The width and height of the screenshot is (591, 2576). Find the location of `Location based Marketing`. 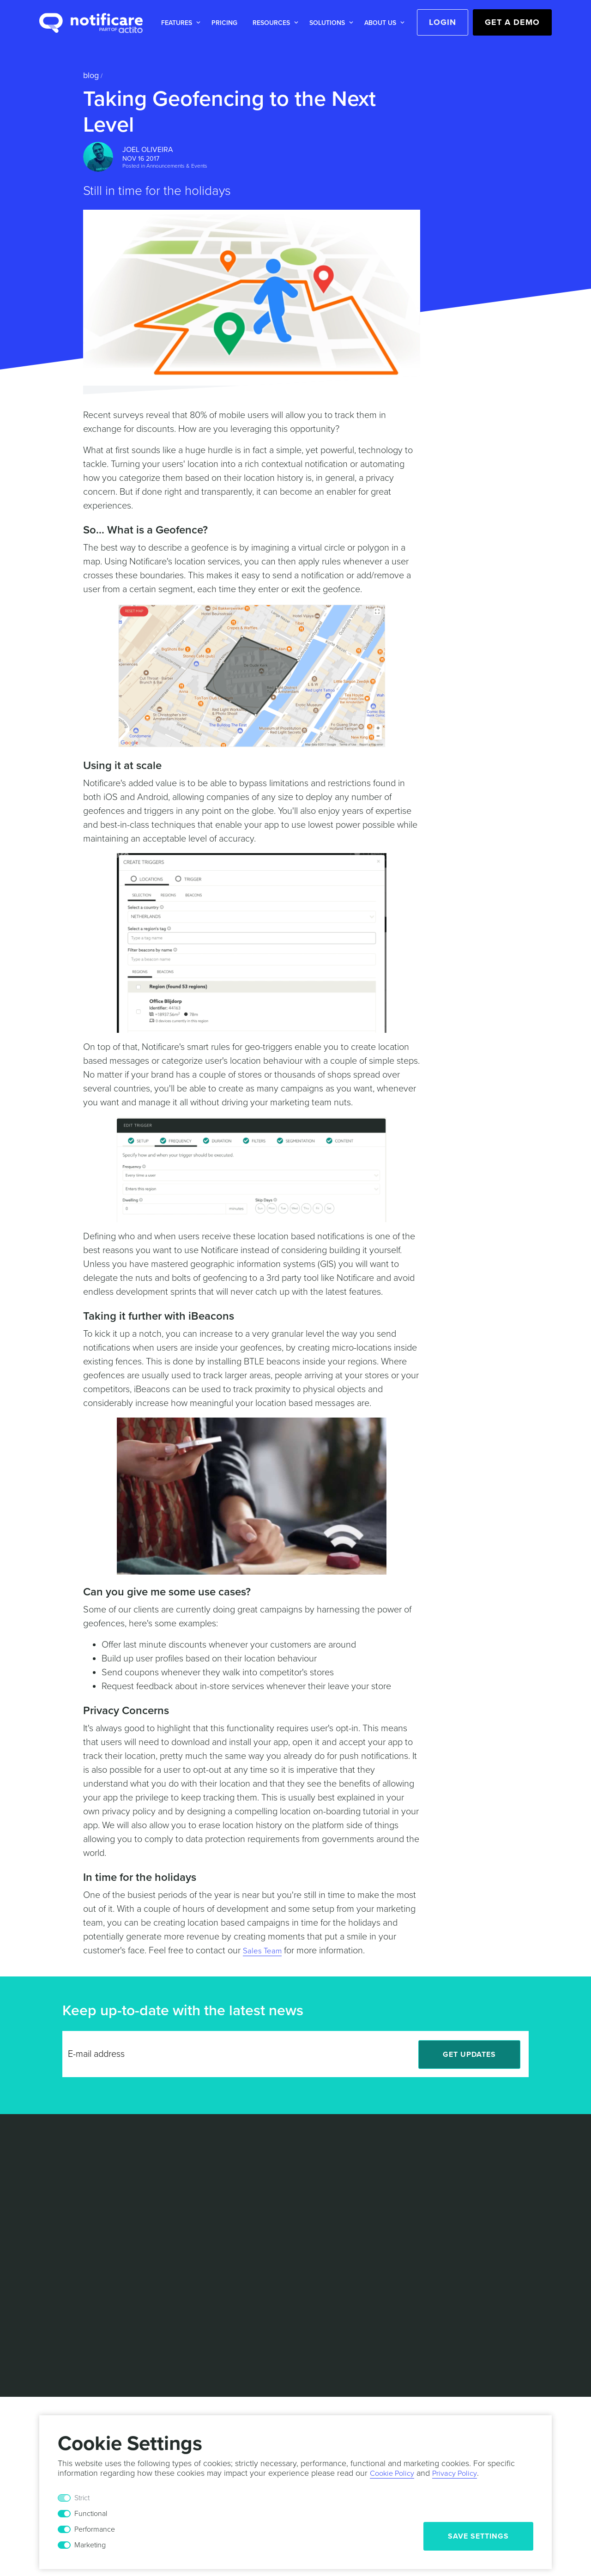

Location based Marketing is located at coordinates (64, 2174).